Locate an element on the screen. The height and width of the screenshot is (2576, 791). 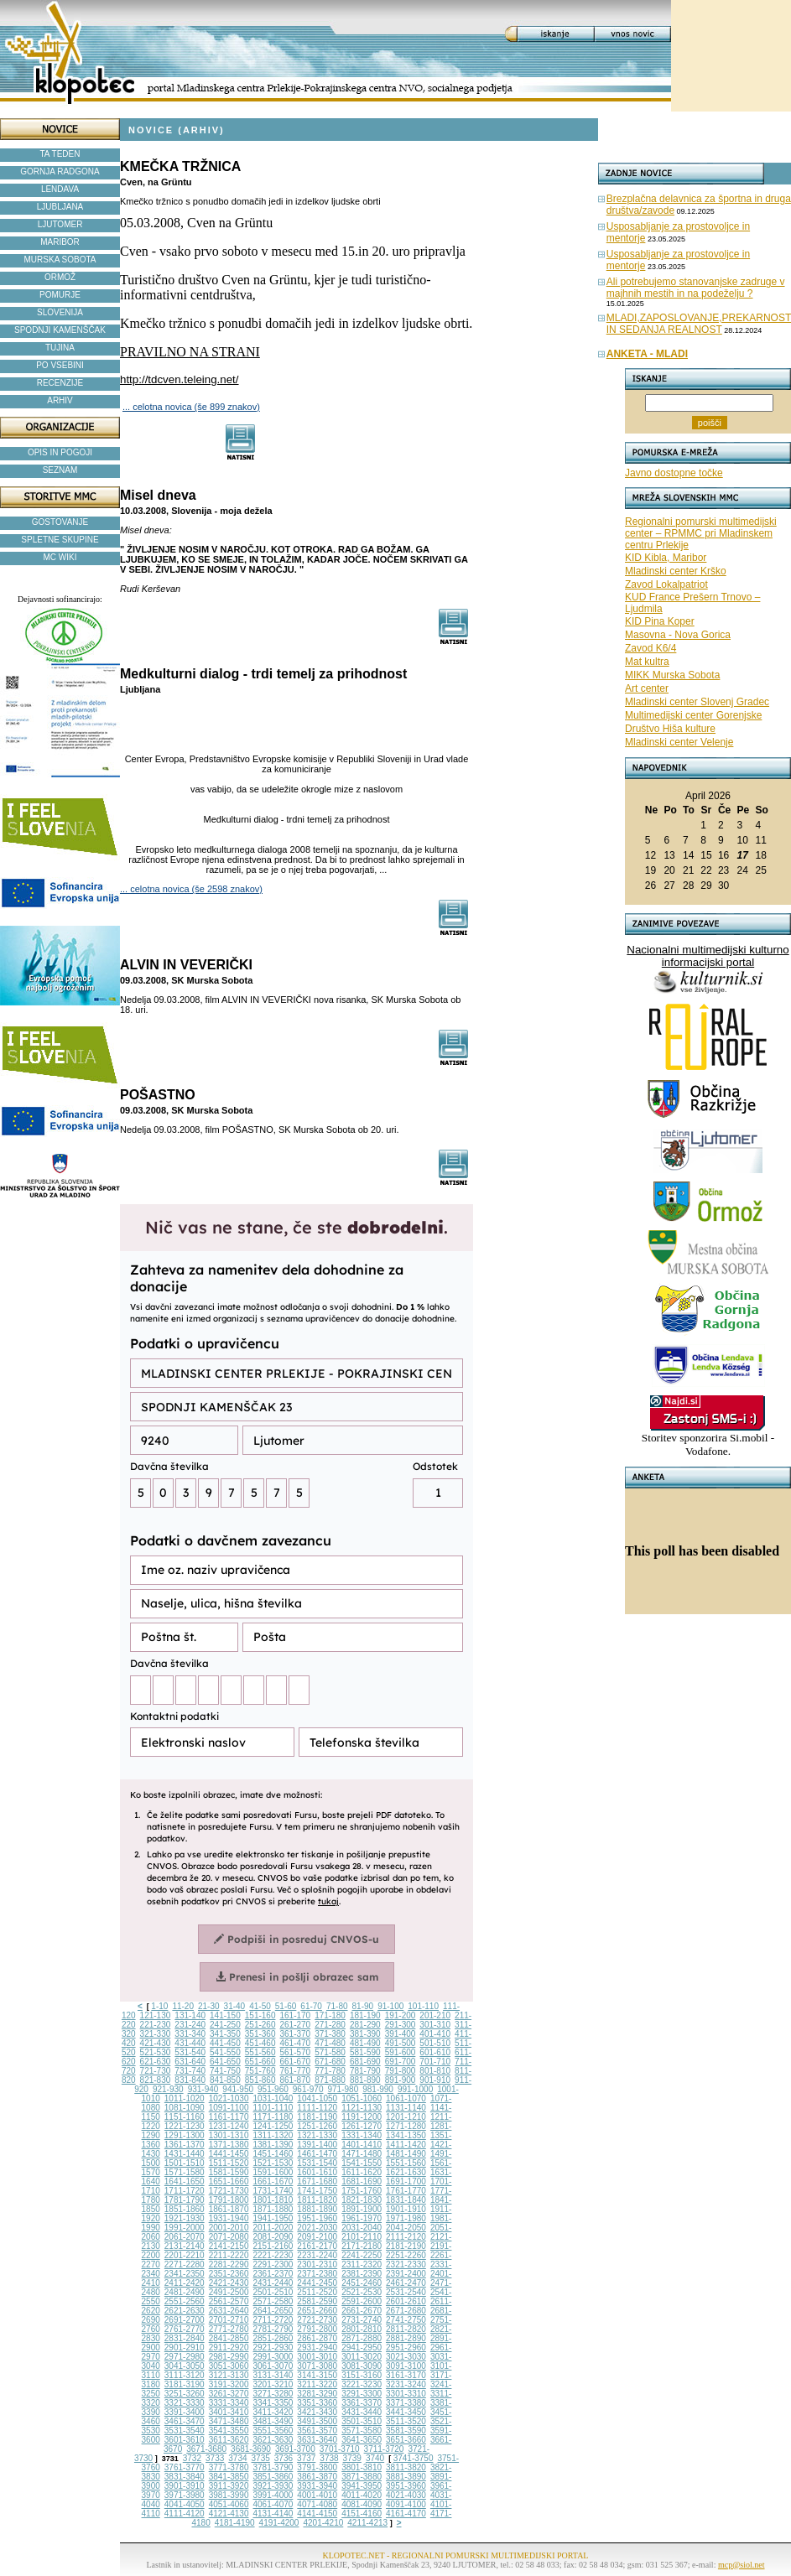
3181-3190 is located at coordinates (184, 2384).